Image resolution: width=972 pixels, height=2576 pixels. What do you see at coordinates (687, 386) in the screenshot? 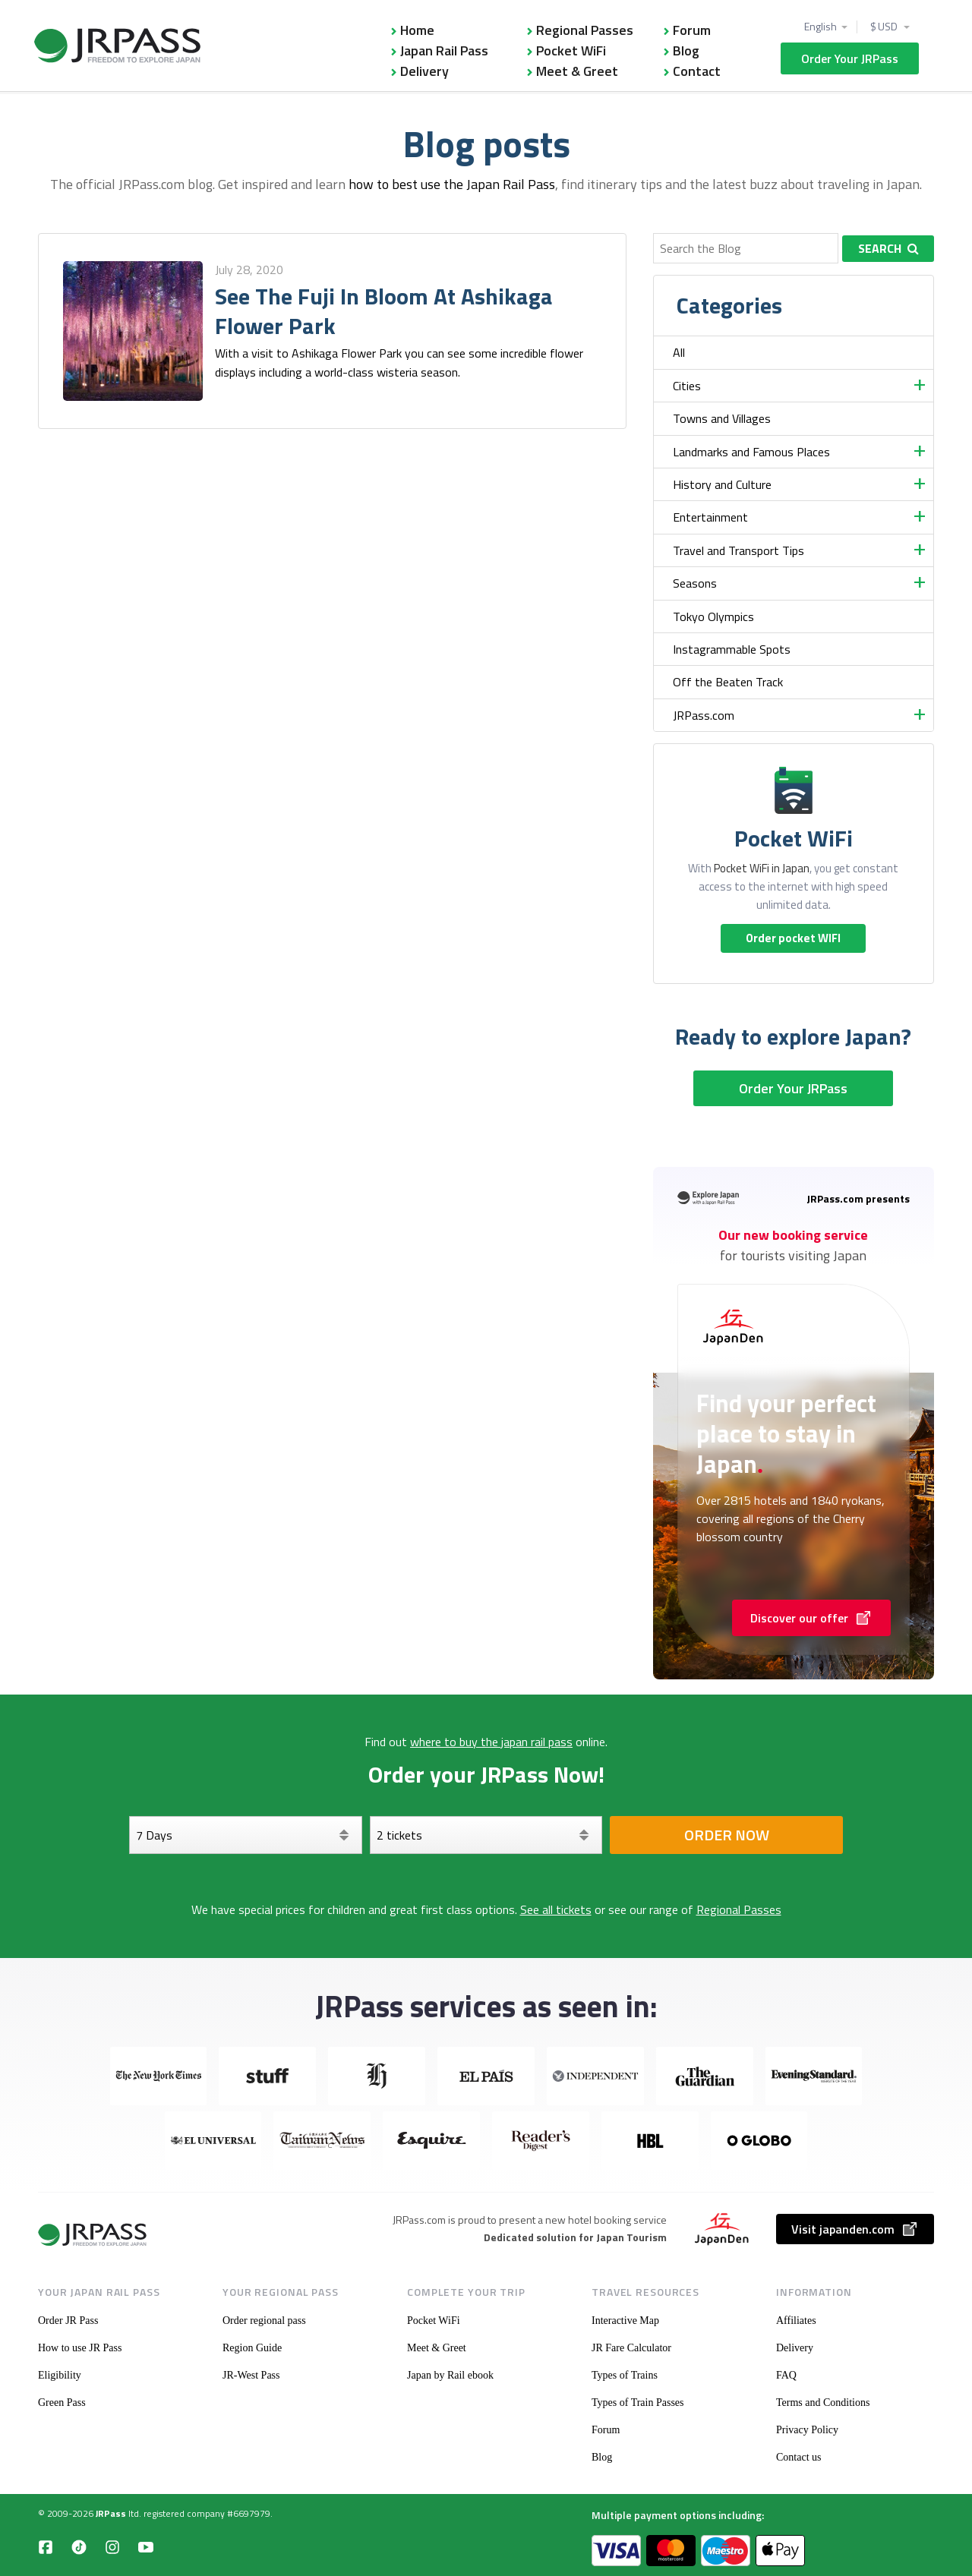
I see `Cities` at bounding box center [687, 386].